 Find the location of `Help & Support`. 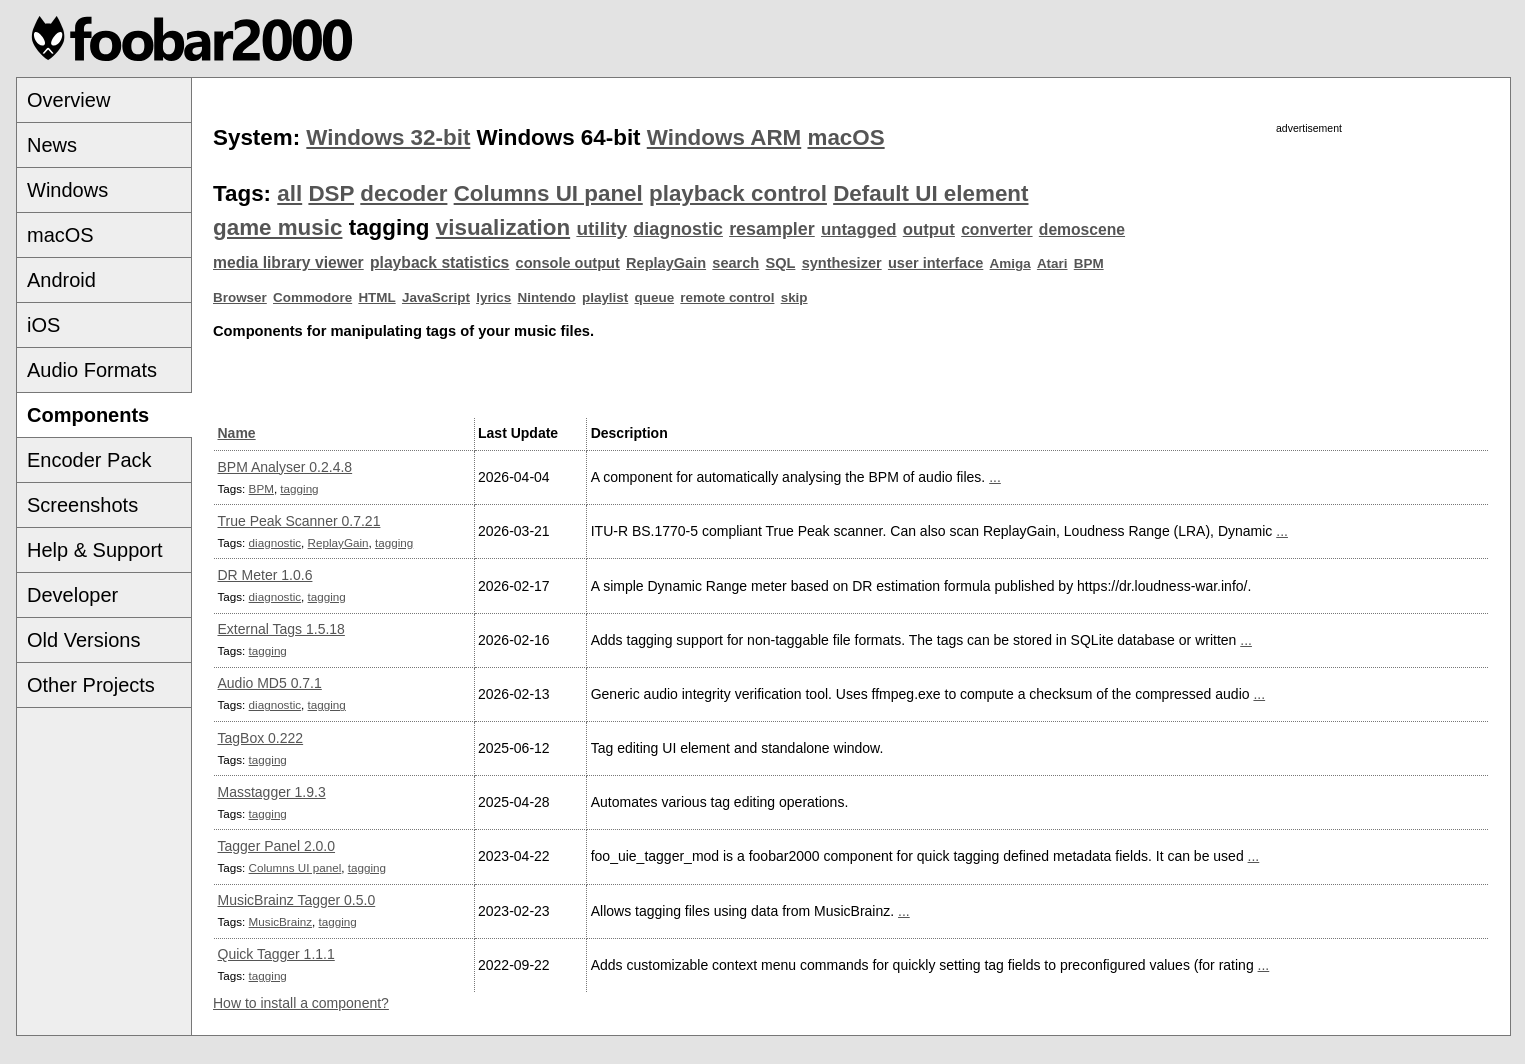

Help & Support is located at coordinates (95, 550).